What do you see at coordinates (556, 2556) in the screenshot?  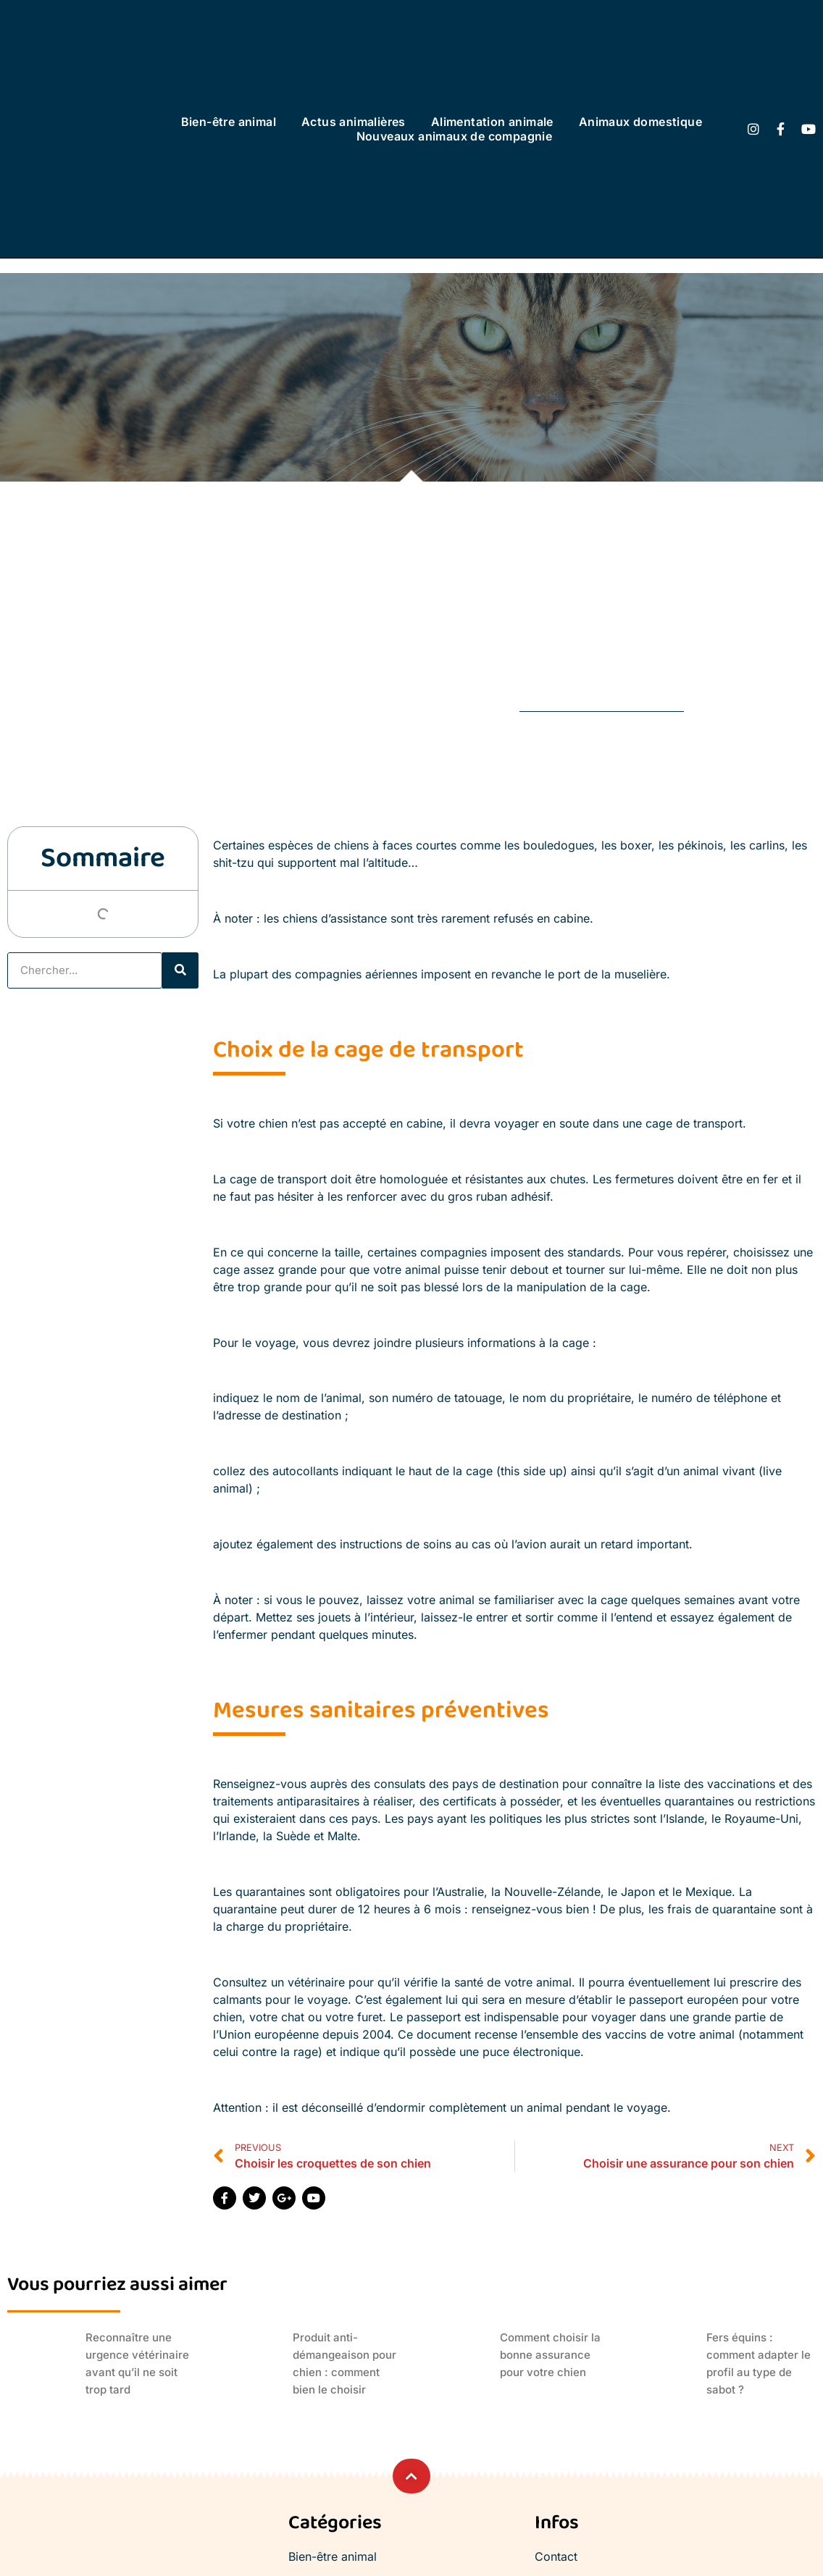 I see `Contact` at bounding box center [556, 2556].